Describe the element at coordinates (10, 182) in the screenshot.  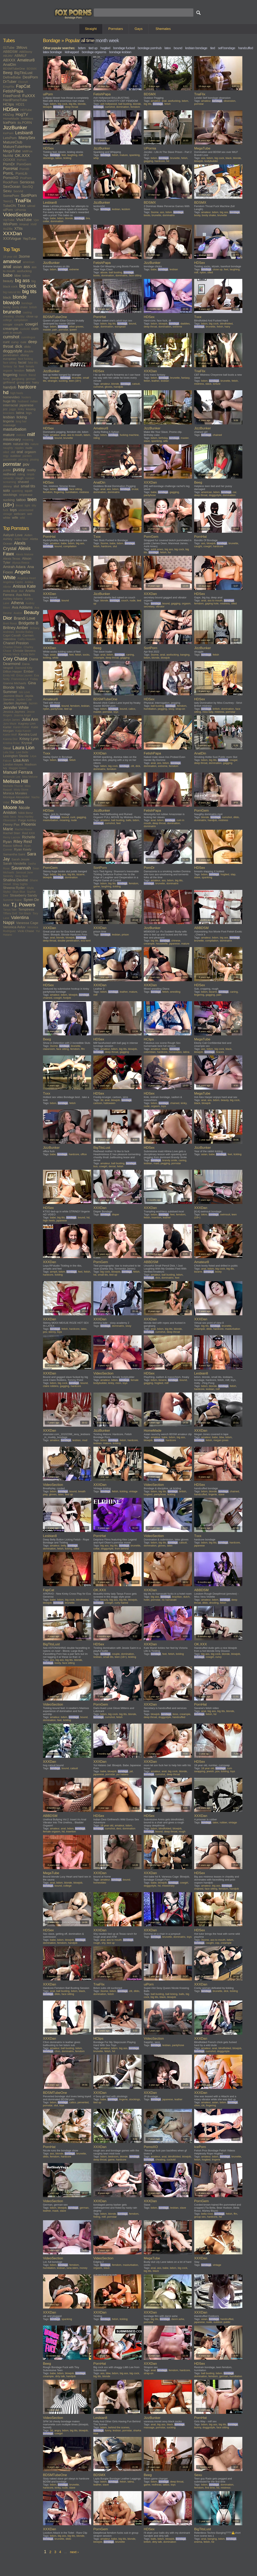
I see `RockPorn` at that location.